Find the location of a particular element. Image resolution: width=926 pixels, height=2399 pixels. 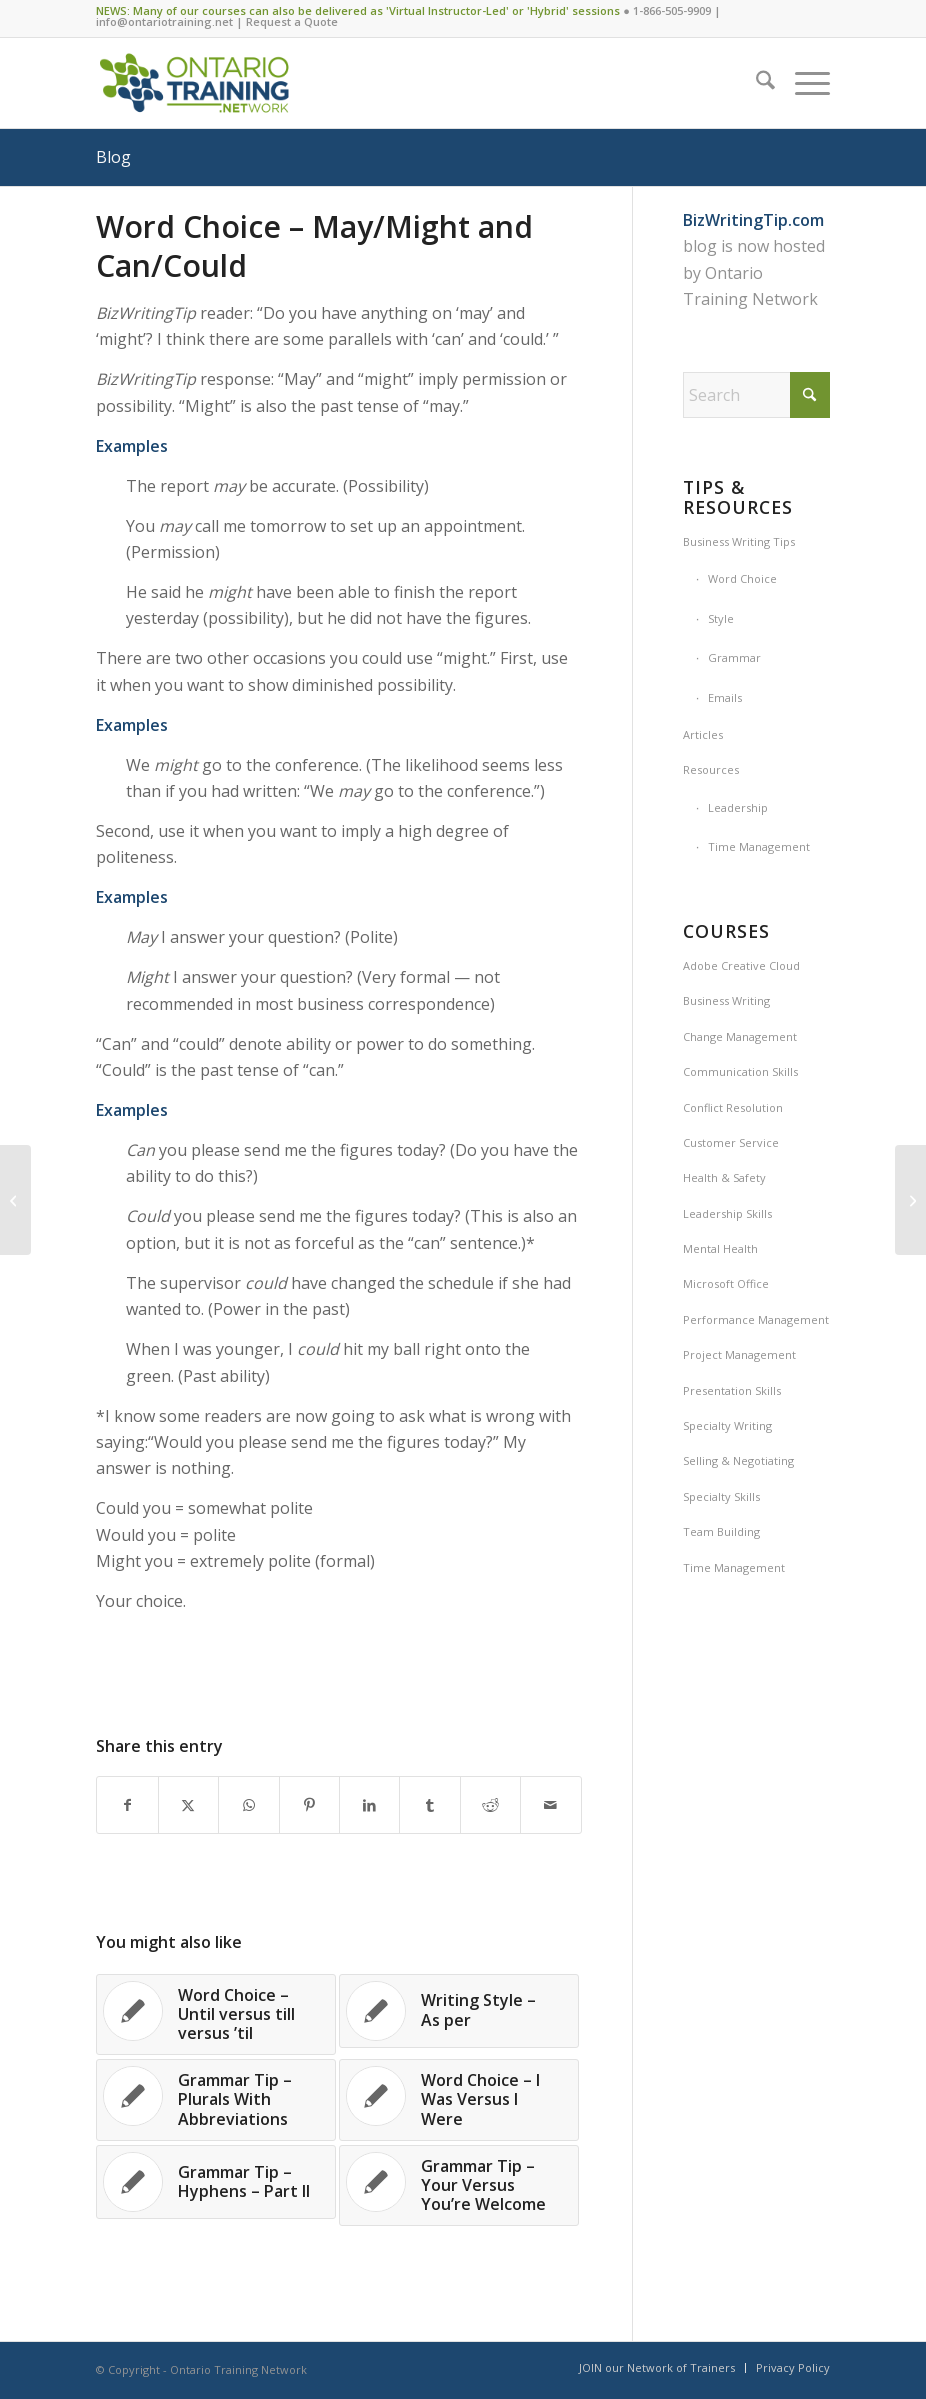

[Writing Style – Titles and Punctuation] is located at coordinates (15, 1200).